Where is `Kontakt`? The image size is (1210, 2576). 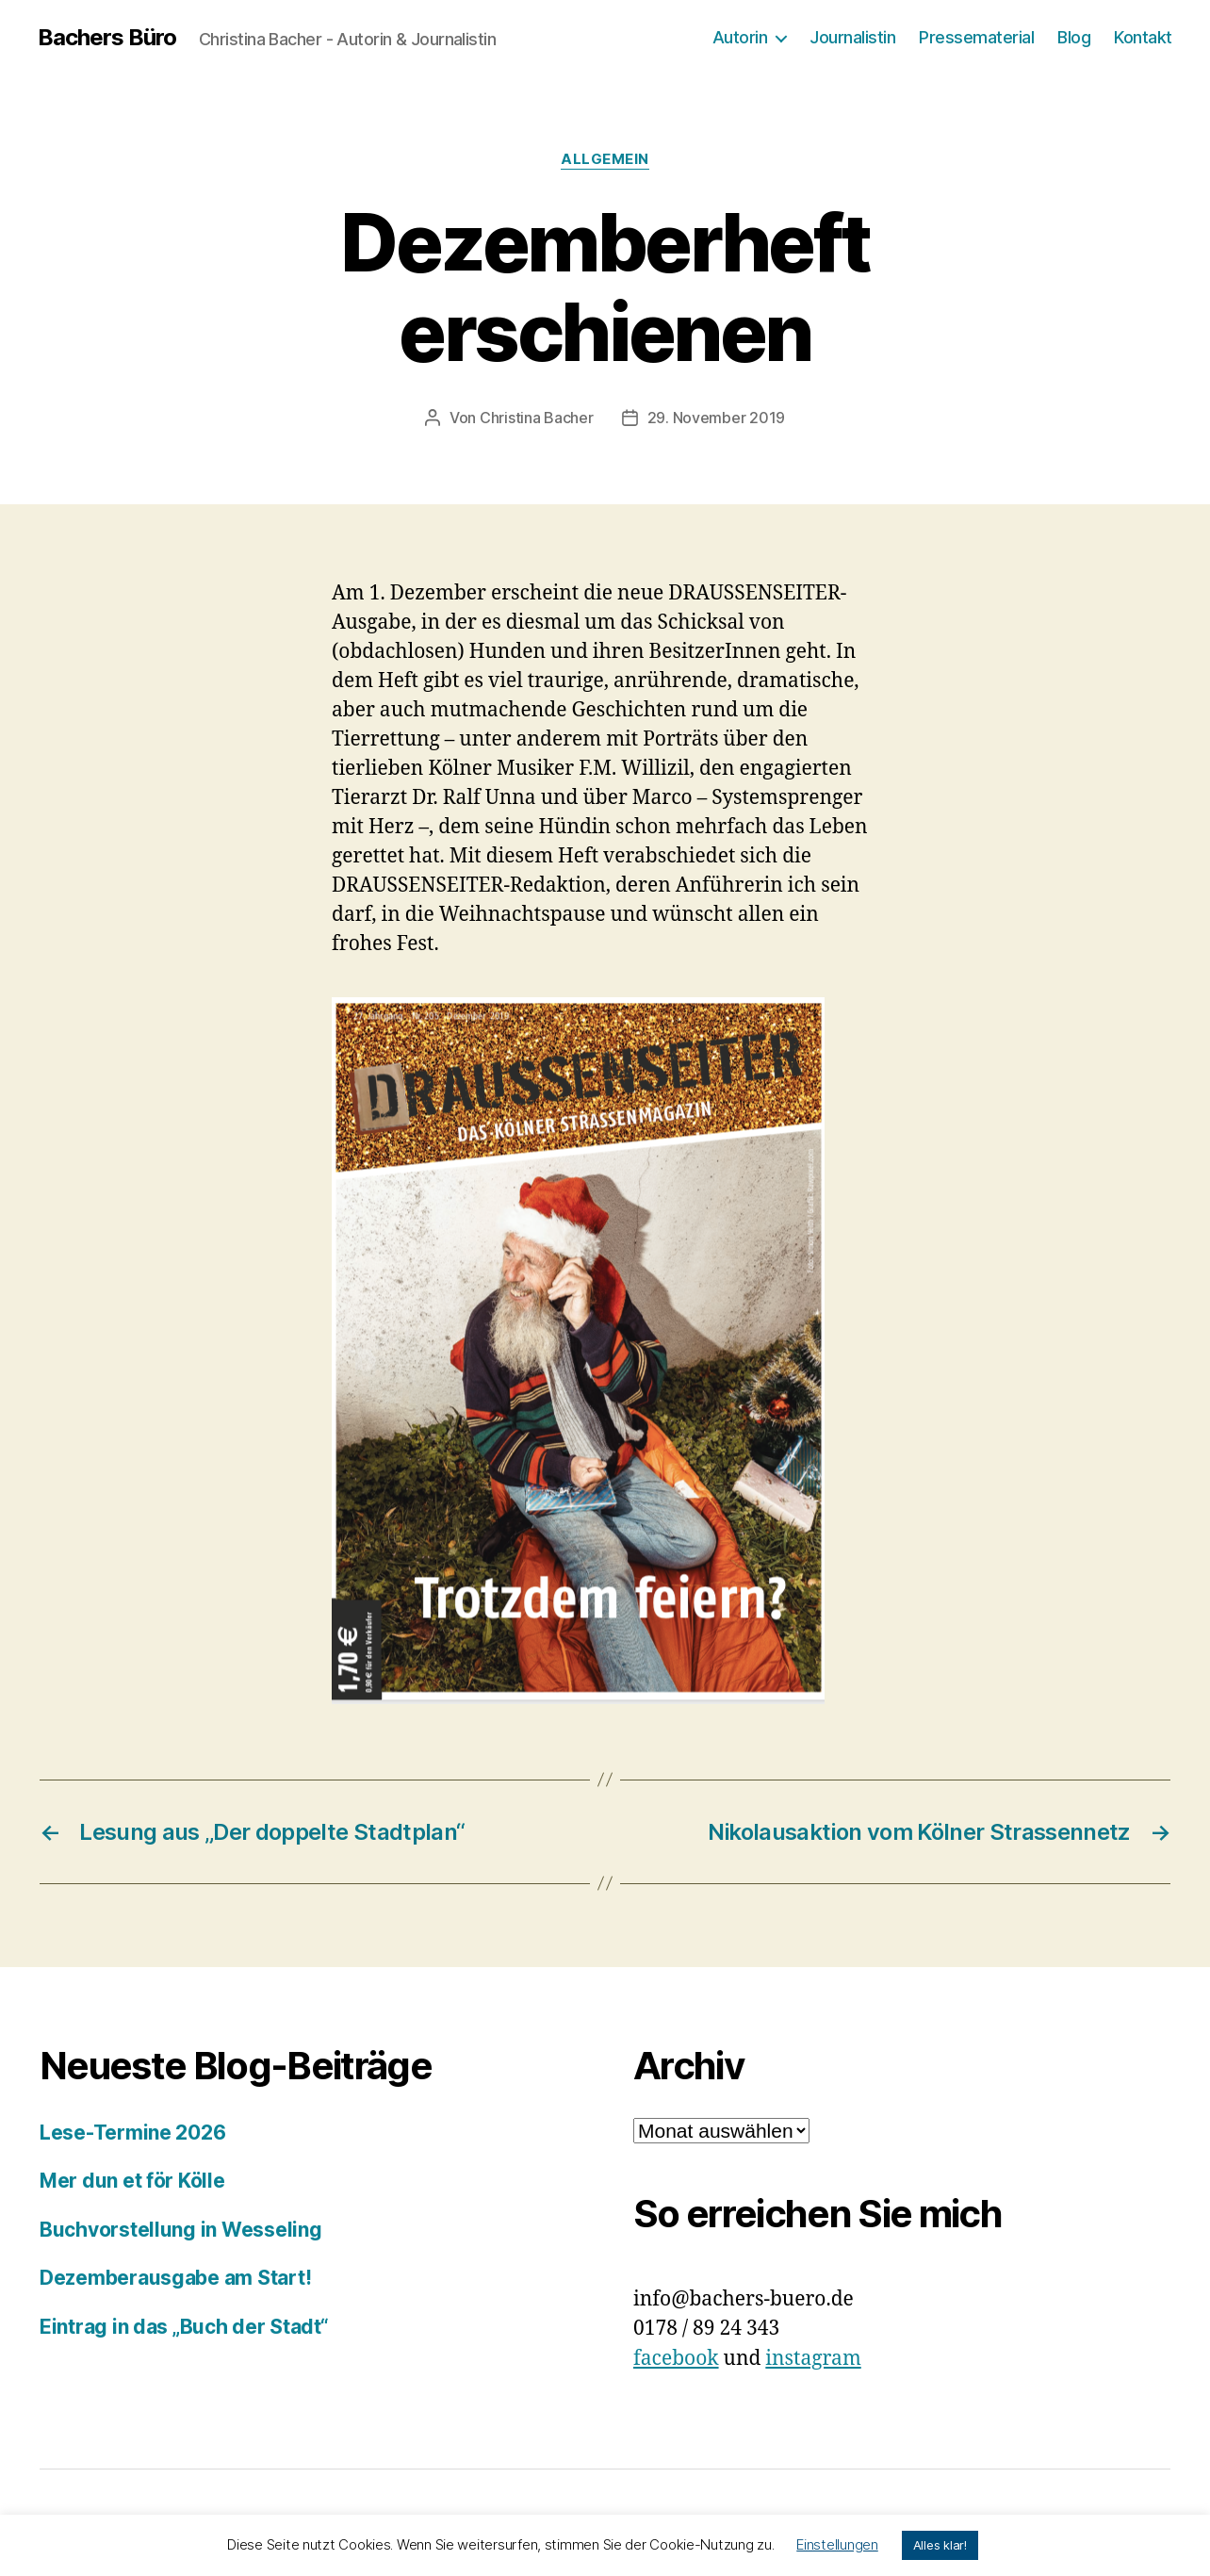
Kontakt is located at coordinates (1143, 37).